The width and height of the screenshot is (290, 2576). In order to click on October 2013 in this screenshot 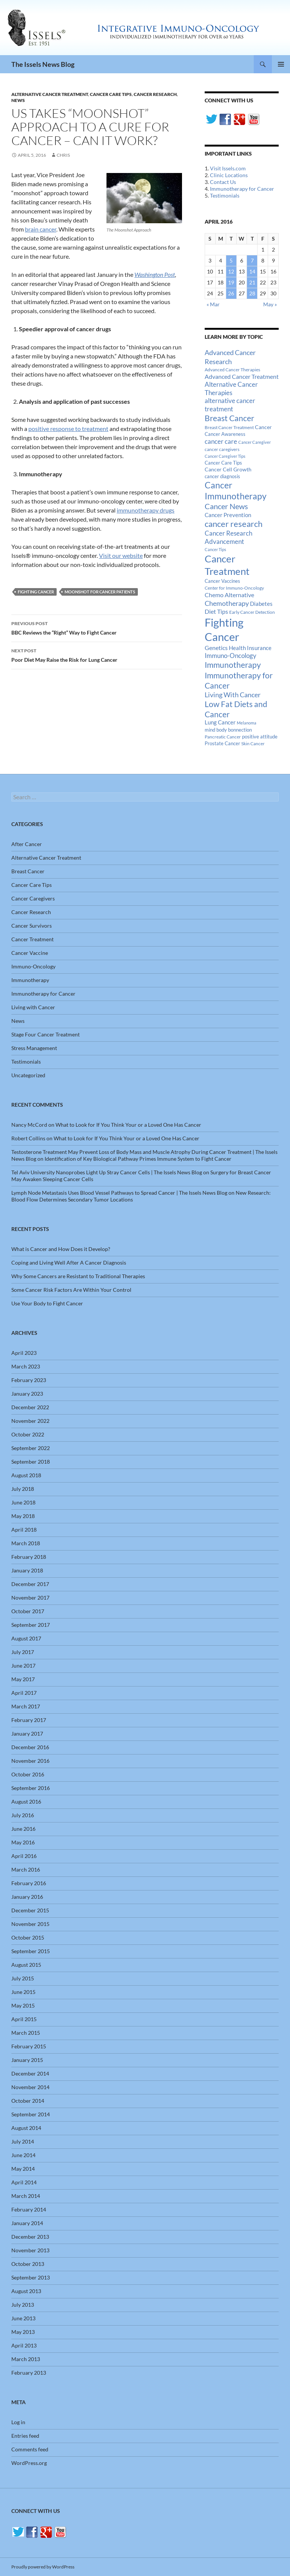, I will do `click(27, 2264)`.